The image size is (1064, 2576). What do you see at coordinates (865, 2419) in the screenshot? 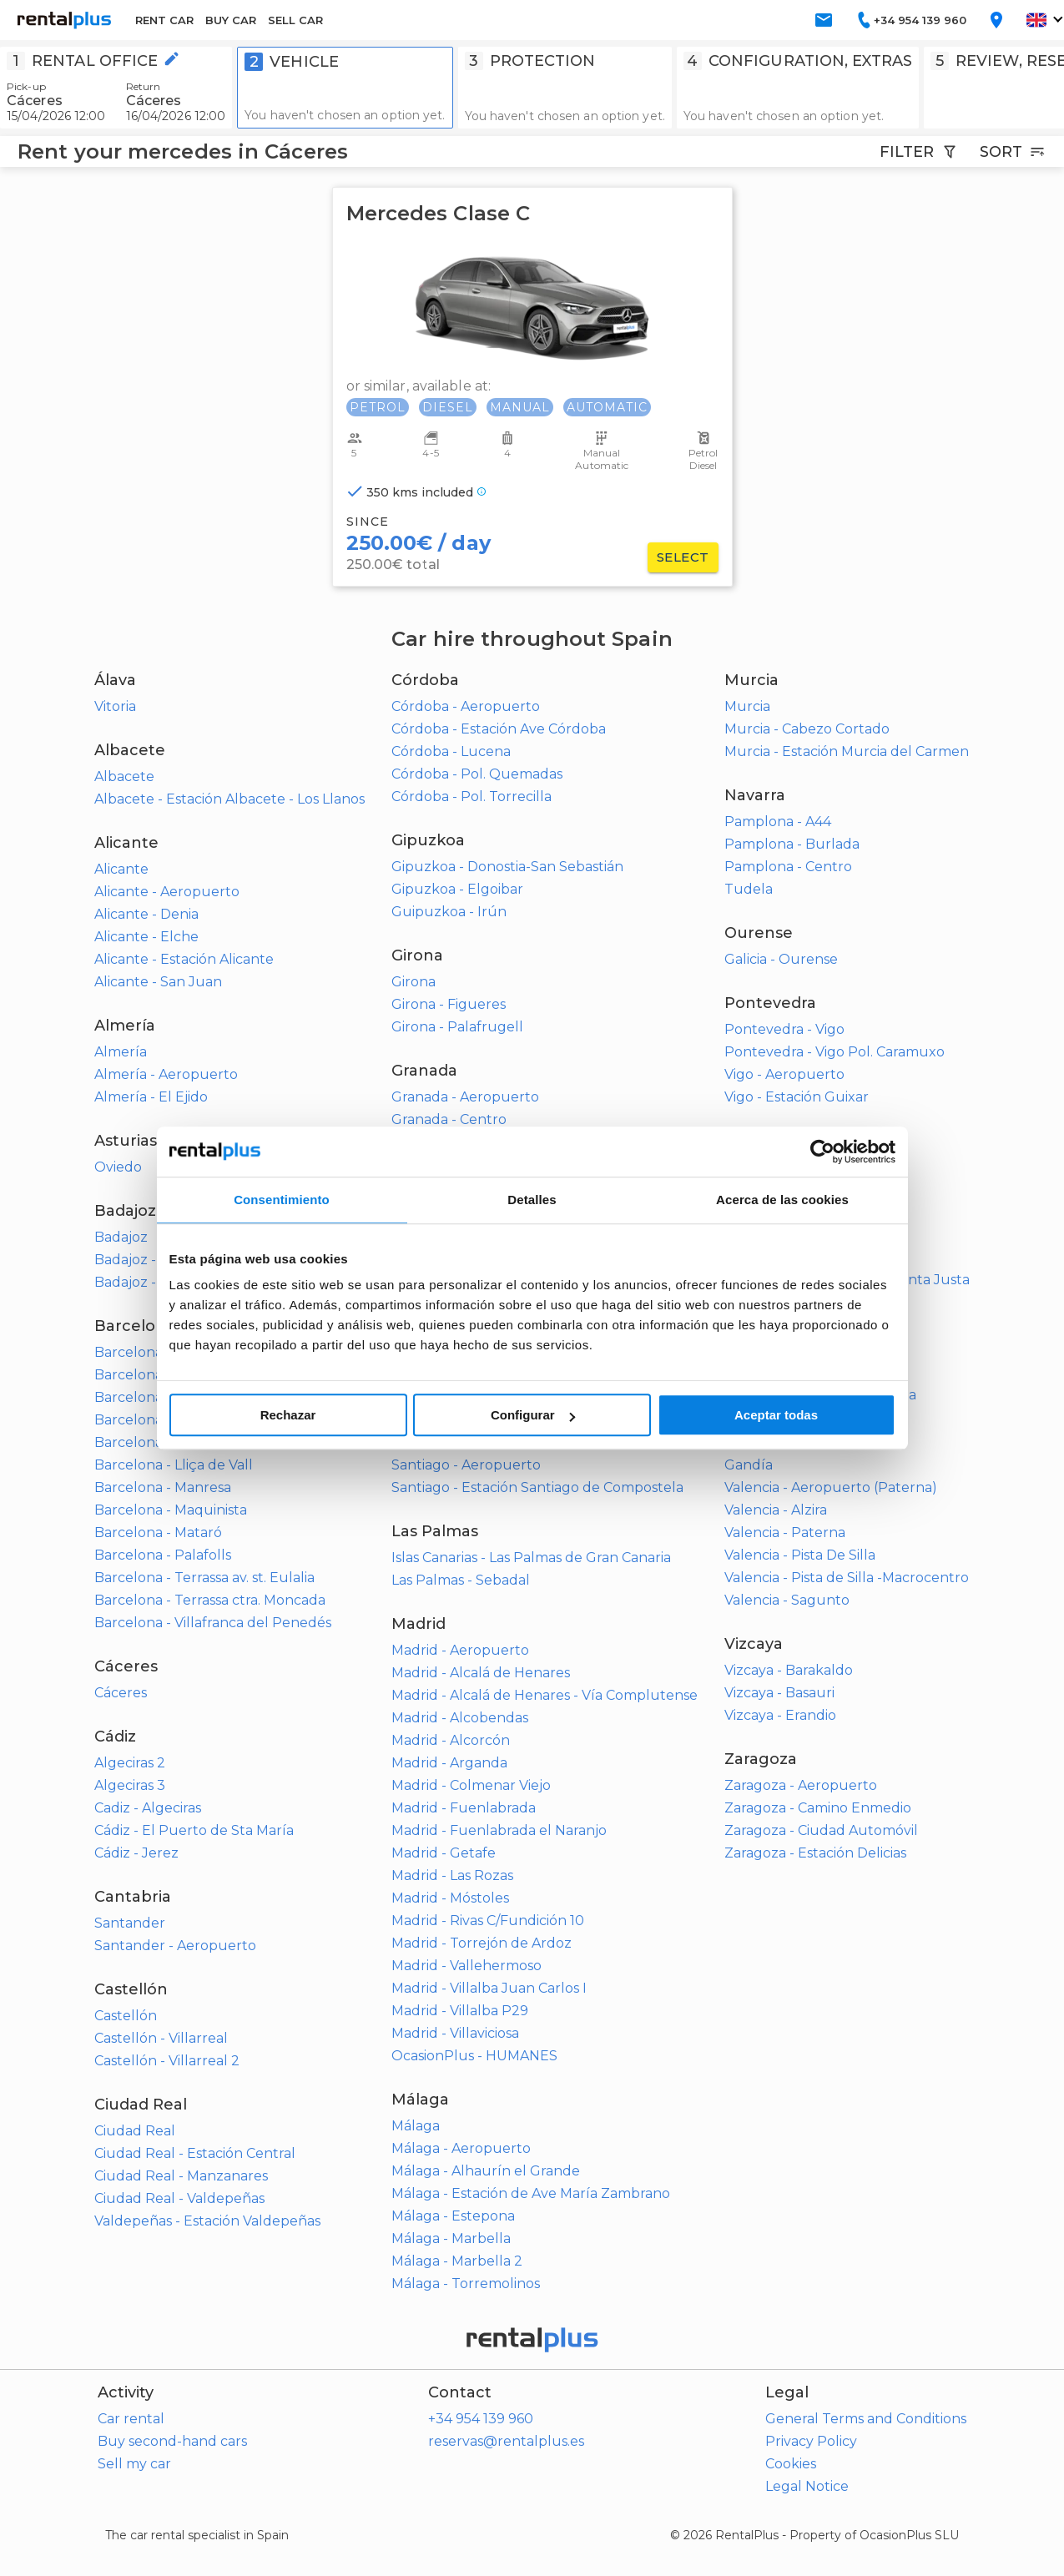
I see `General Terms and Conditions` at bounding box center [865, 2419].